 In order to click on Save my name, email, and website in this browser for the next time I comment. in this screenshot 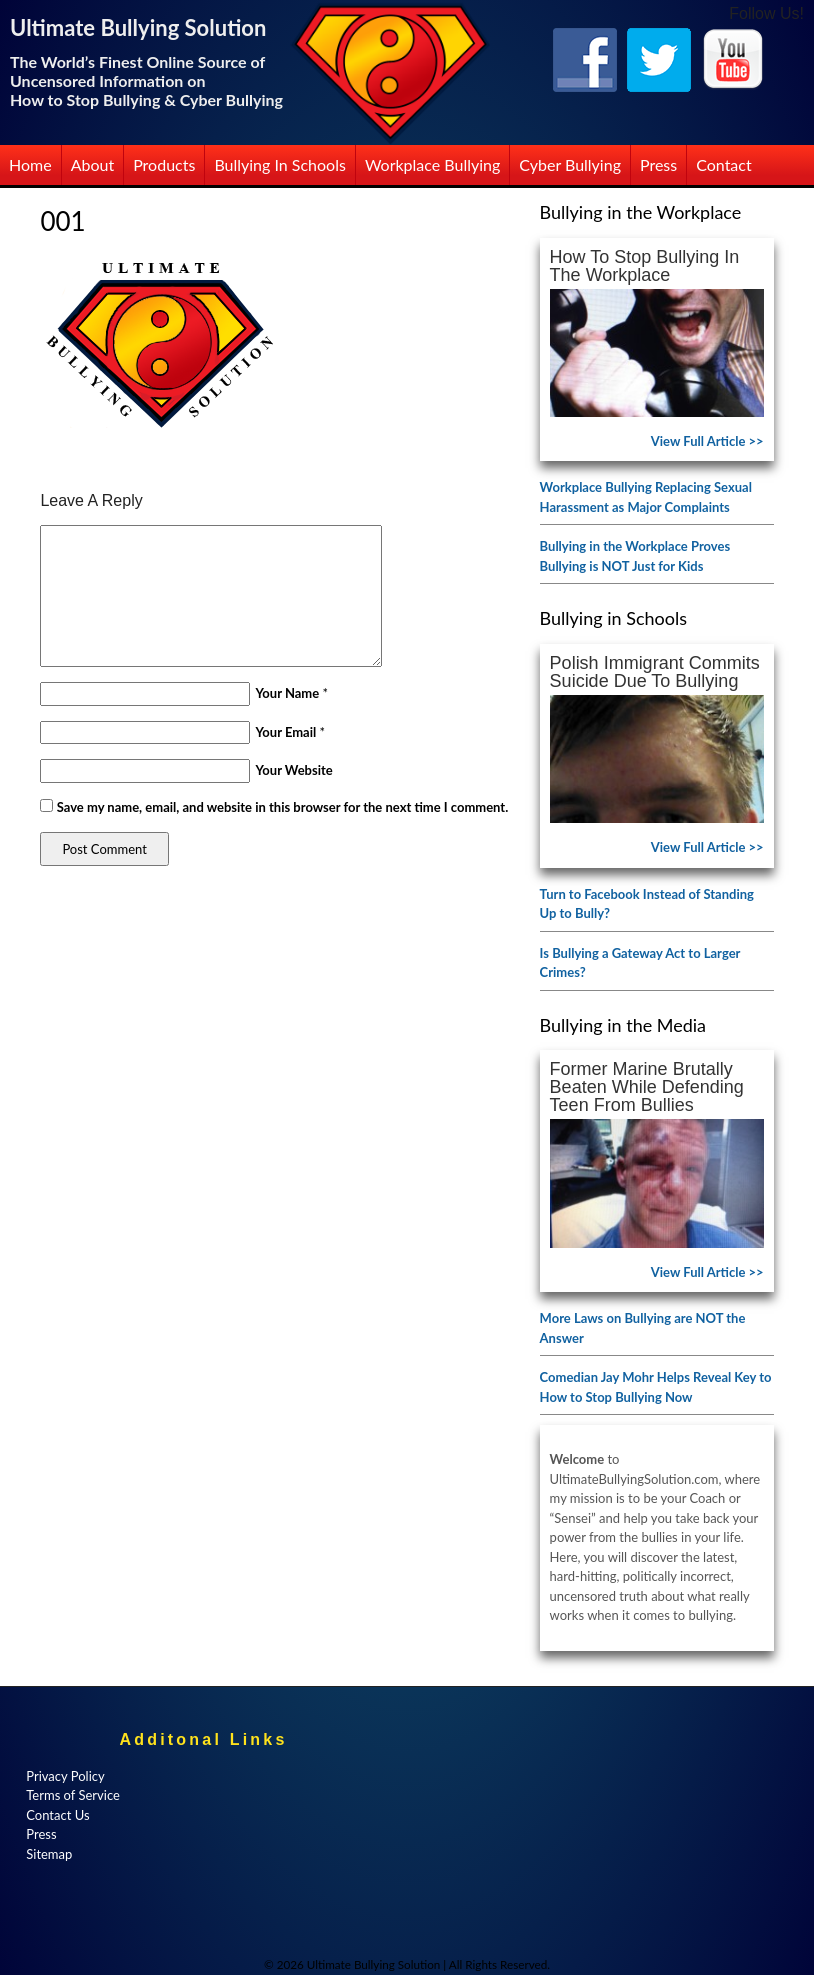, I will do `click(283, 807)`.